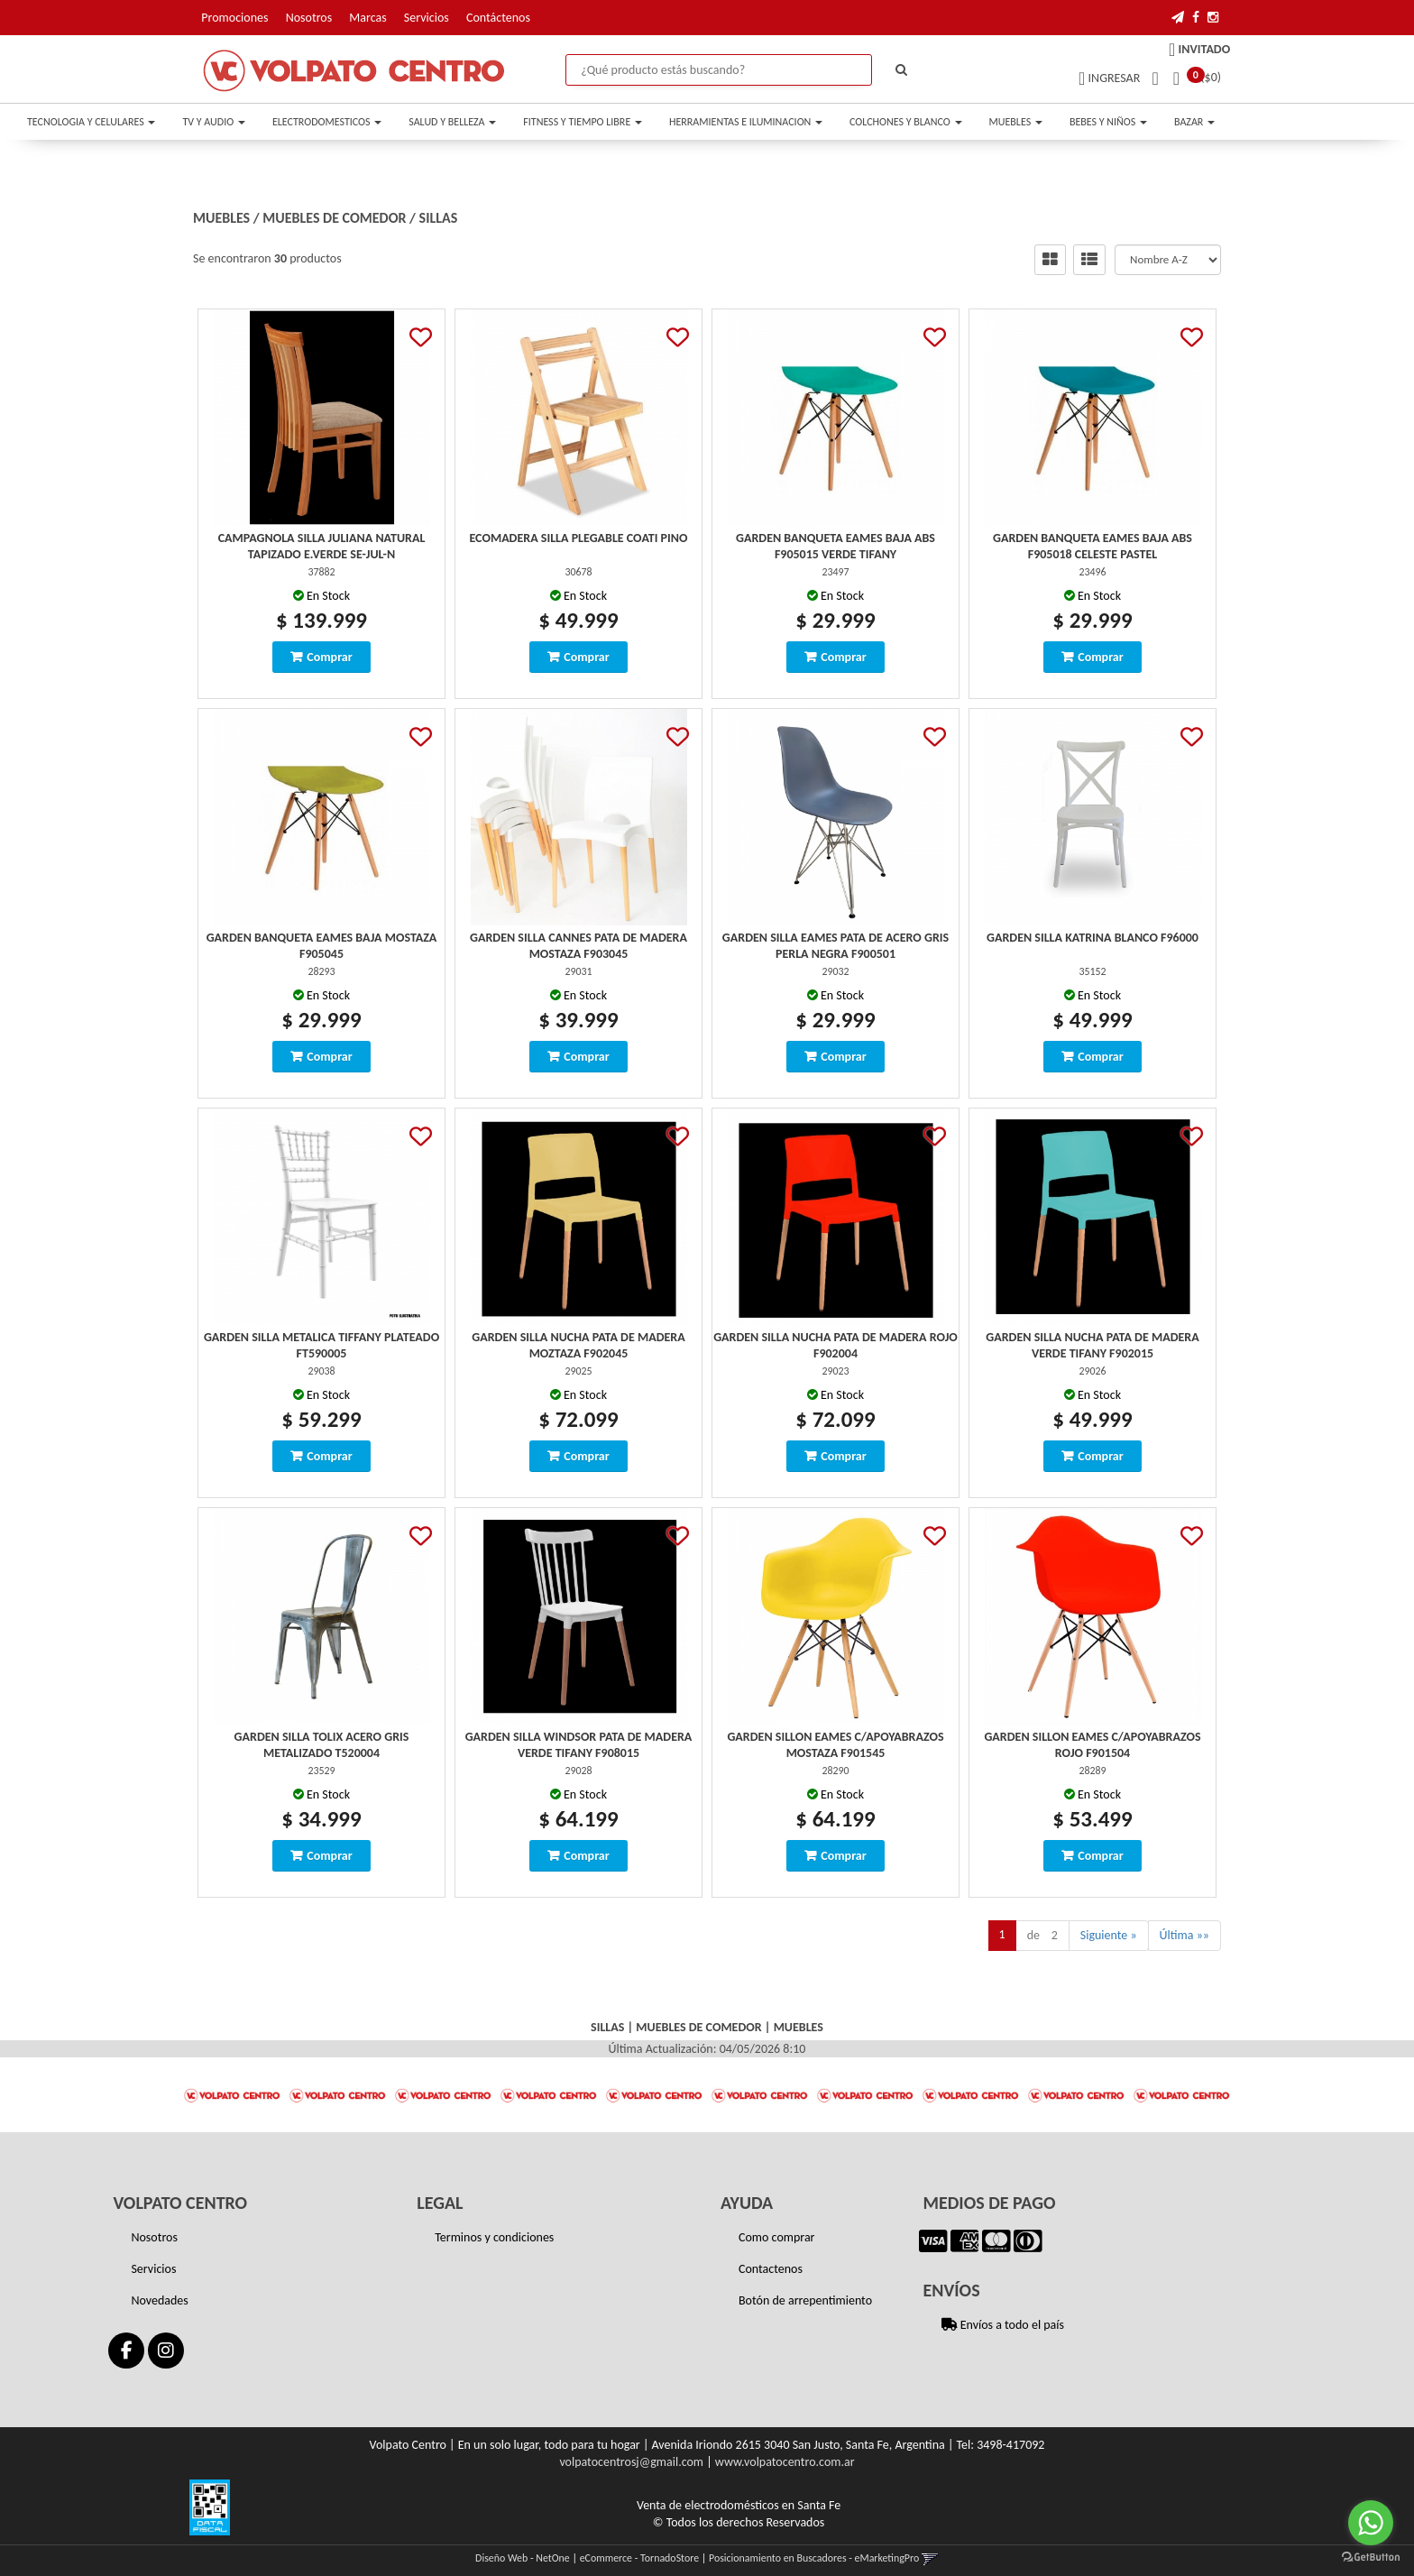 The height and width of the screenshot is (2576, 1414). What do you see at coordinates (1371, 2557) in the screenshot?
I see `[Go to GetButton.io website]` at bounding box center [1371, 2557].